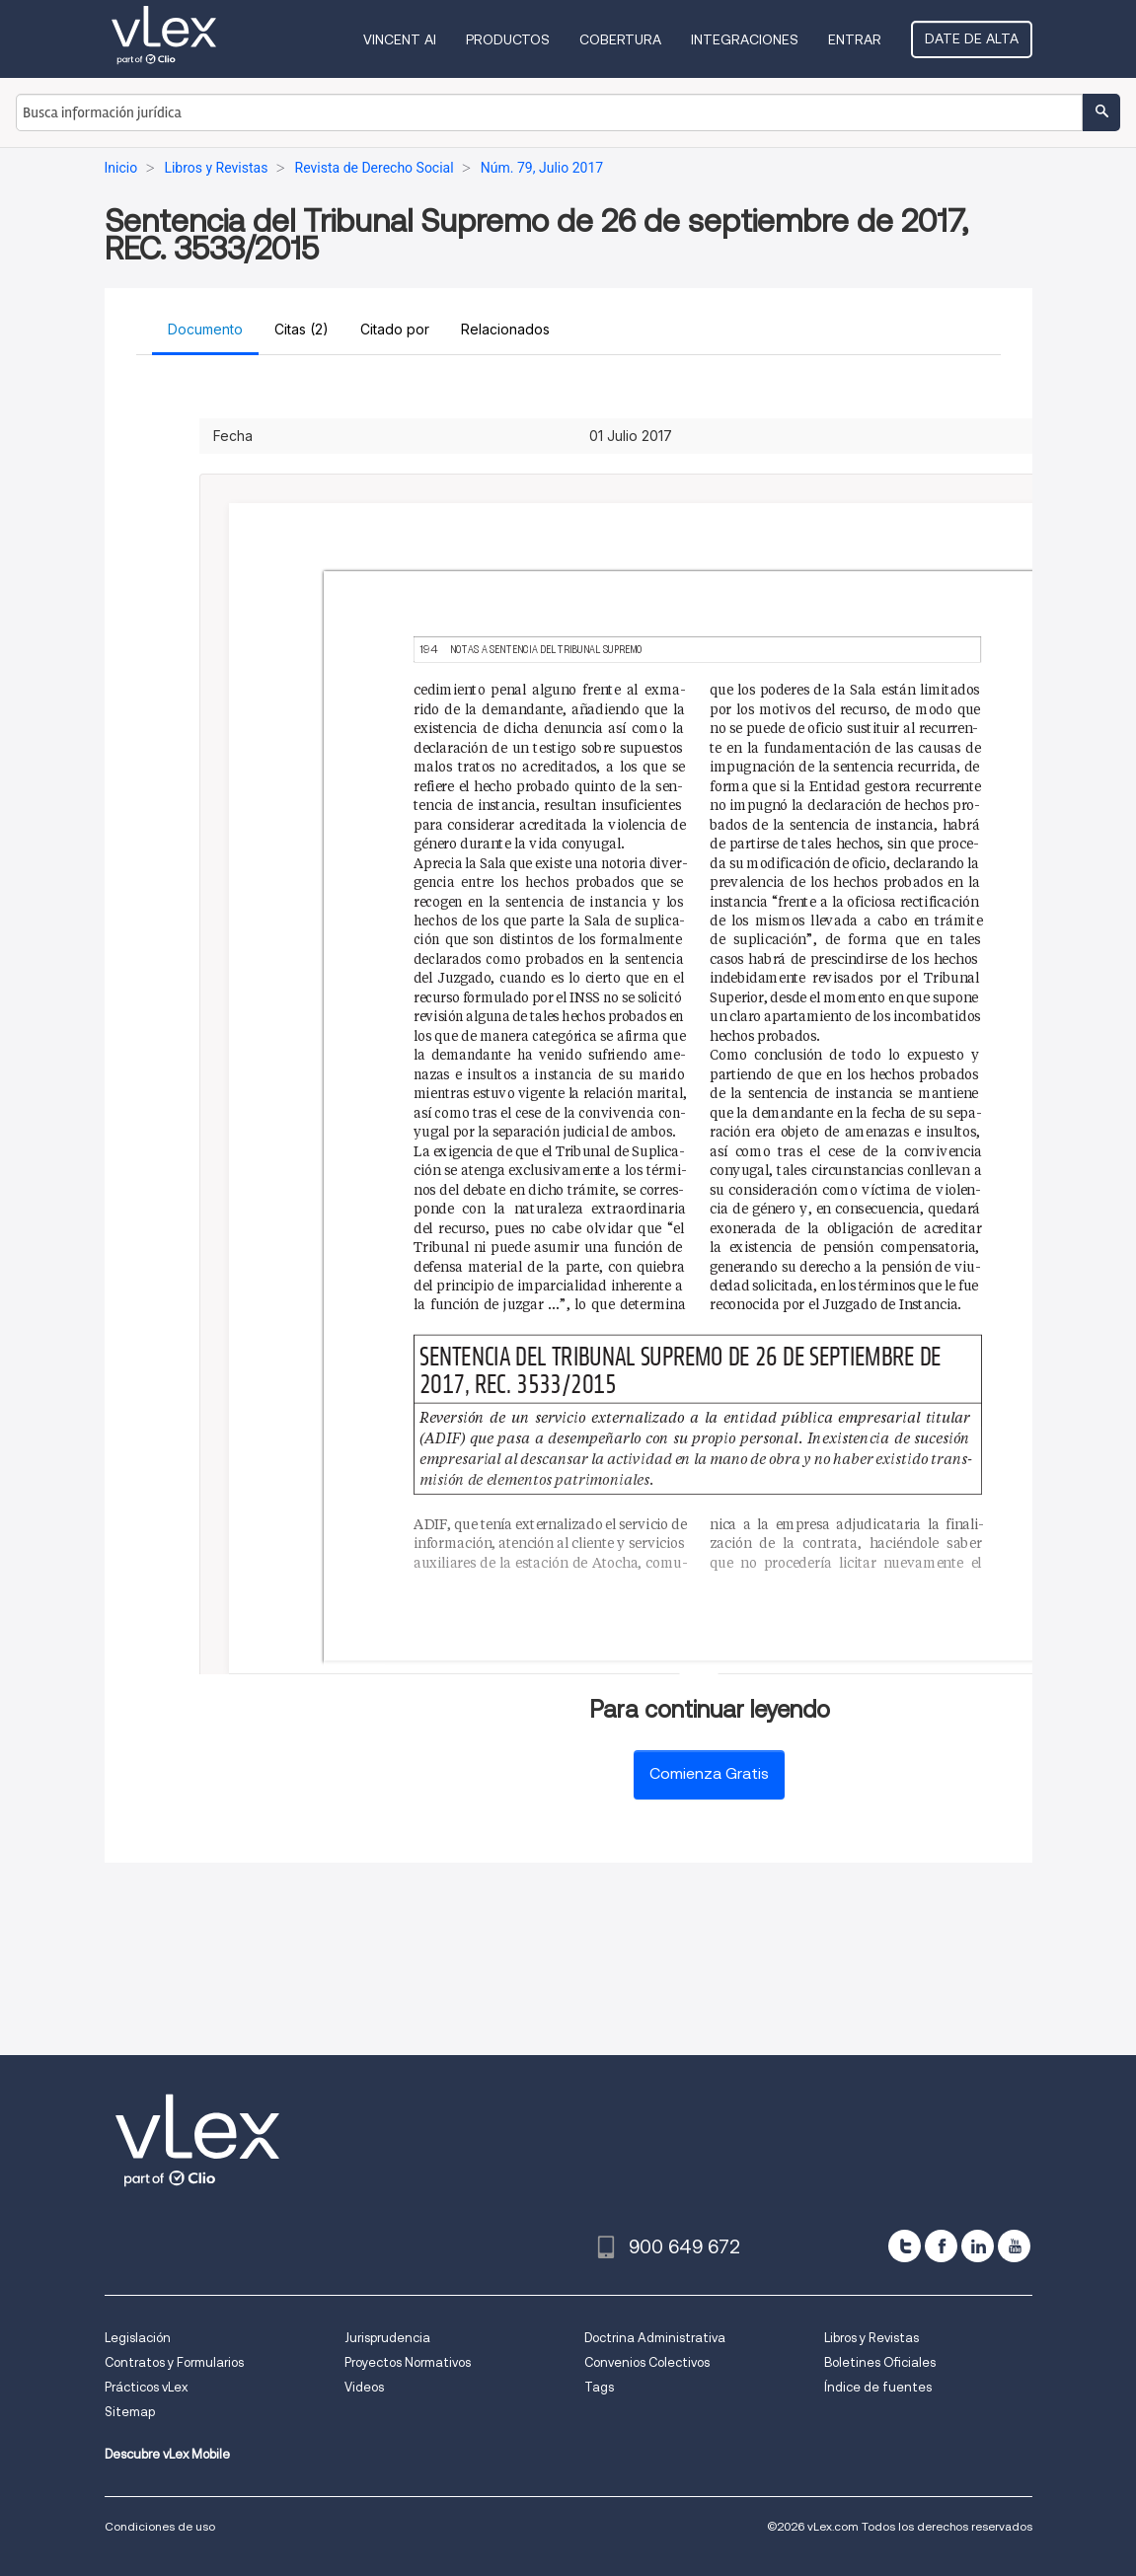  What do you see at coordinates (138, 2337) in the screenshot?
I see `Legislación` at bounding box center [138, 2337].